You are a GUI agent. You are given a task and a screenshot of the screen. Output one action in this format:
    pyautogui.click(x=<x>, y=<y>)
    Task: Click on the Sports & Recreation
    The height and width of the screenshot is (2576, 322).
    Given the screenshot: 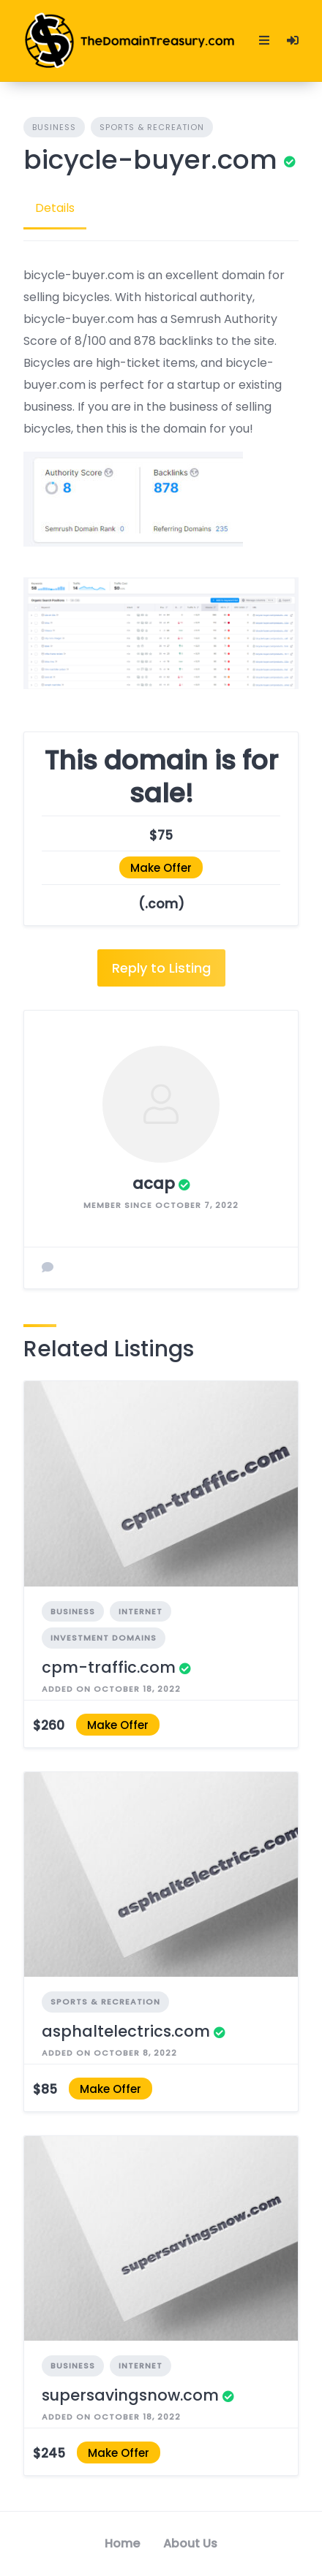 What is the action you would take?
    pyautogui.click(x=152, y=127)
    